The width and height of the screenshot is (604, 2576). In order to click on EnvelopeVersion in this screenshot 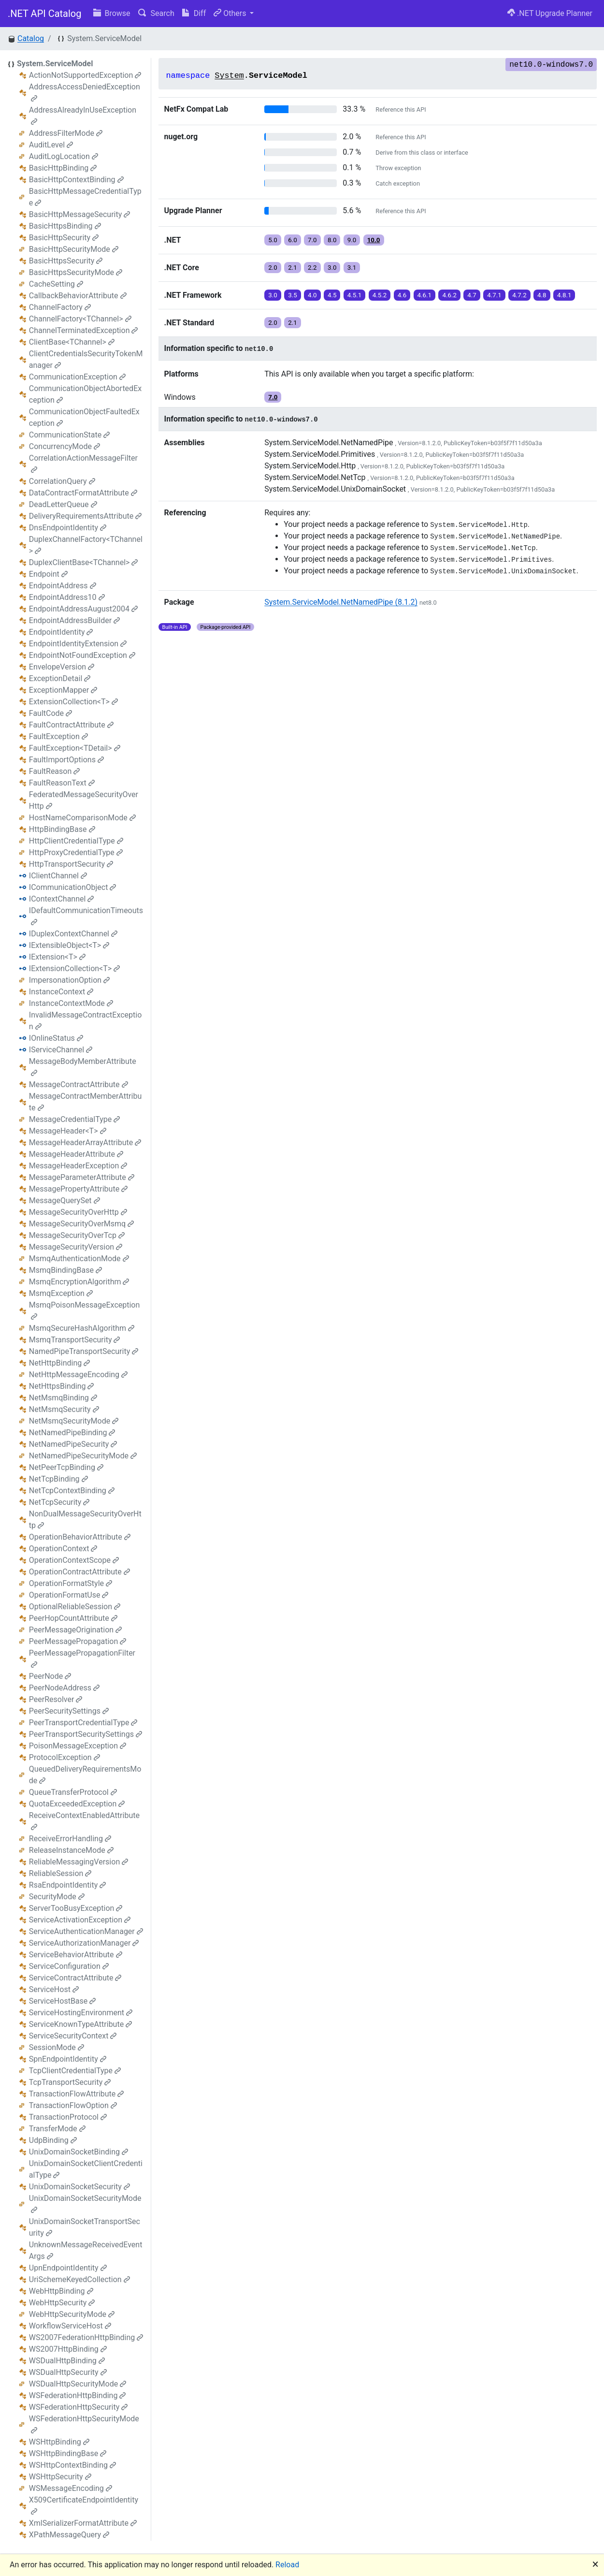, I will do `click(61, 666)`.